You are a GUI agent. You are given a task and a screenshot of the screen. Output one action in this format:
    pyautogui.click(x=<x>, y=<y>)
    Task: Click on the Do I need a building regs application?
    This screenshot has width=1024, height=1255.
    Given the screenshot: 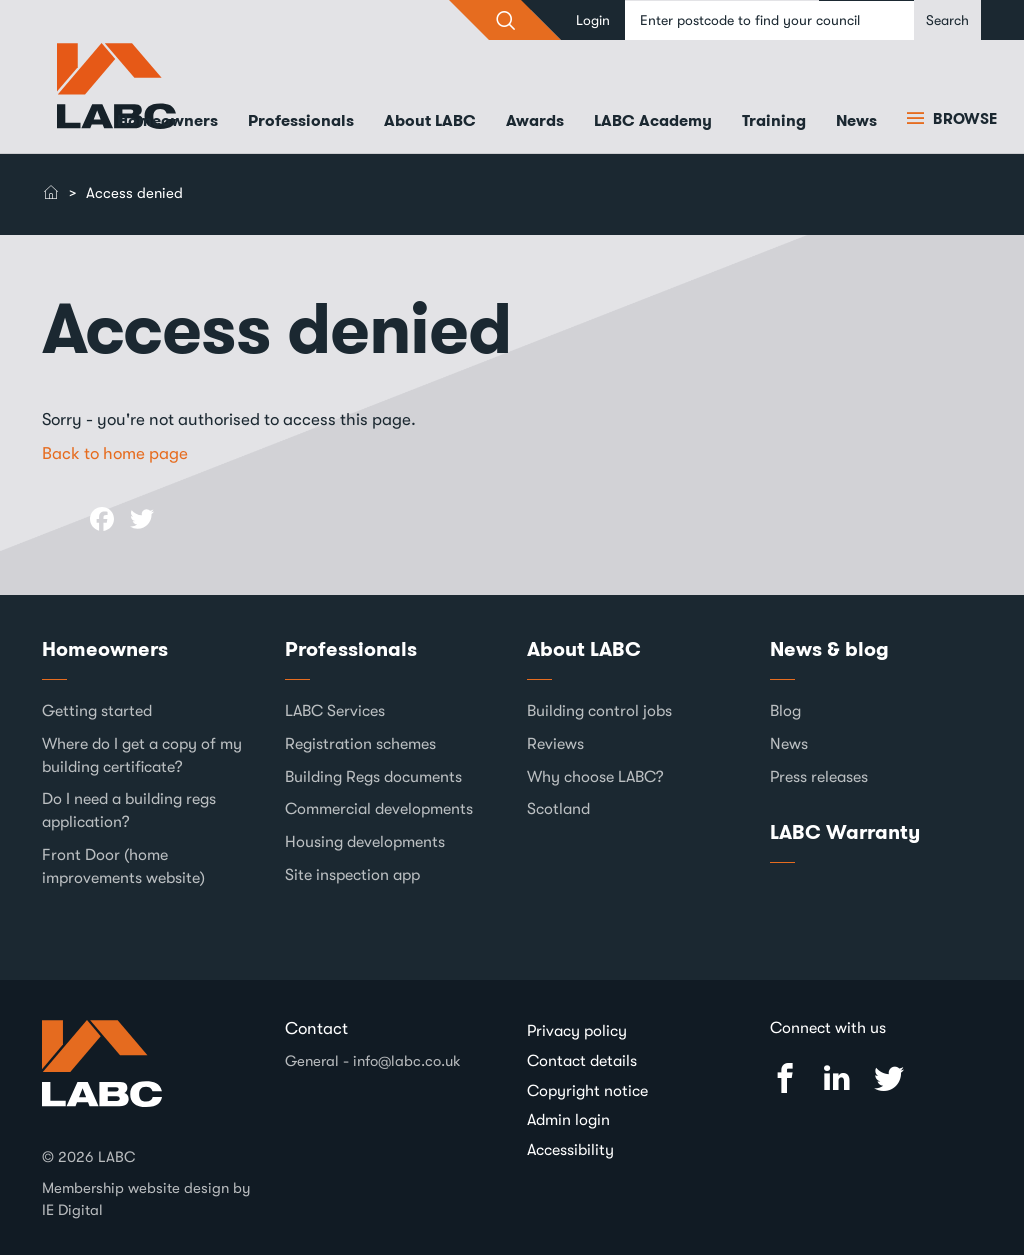 What is the action you would take?
    pyautogui.click(x=129, y=810)
    